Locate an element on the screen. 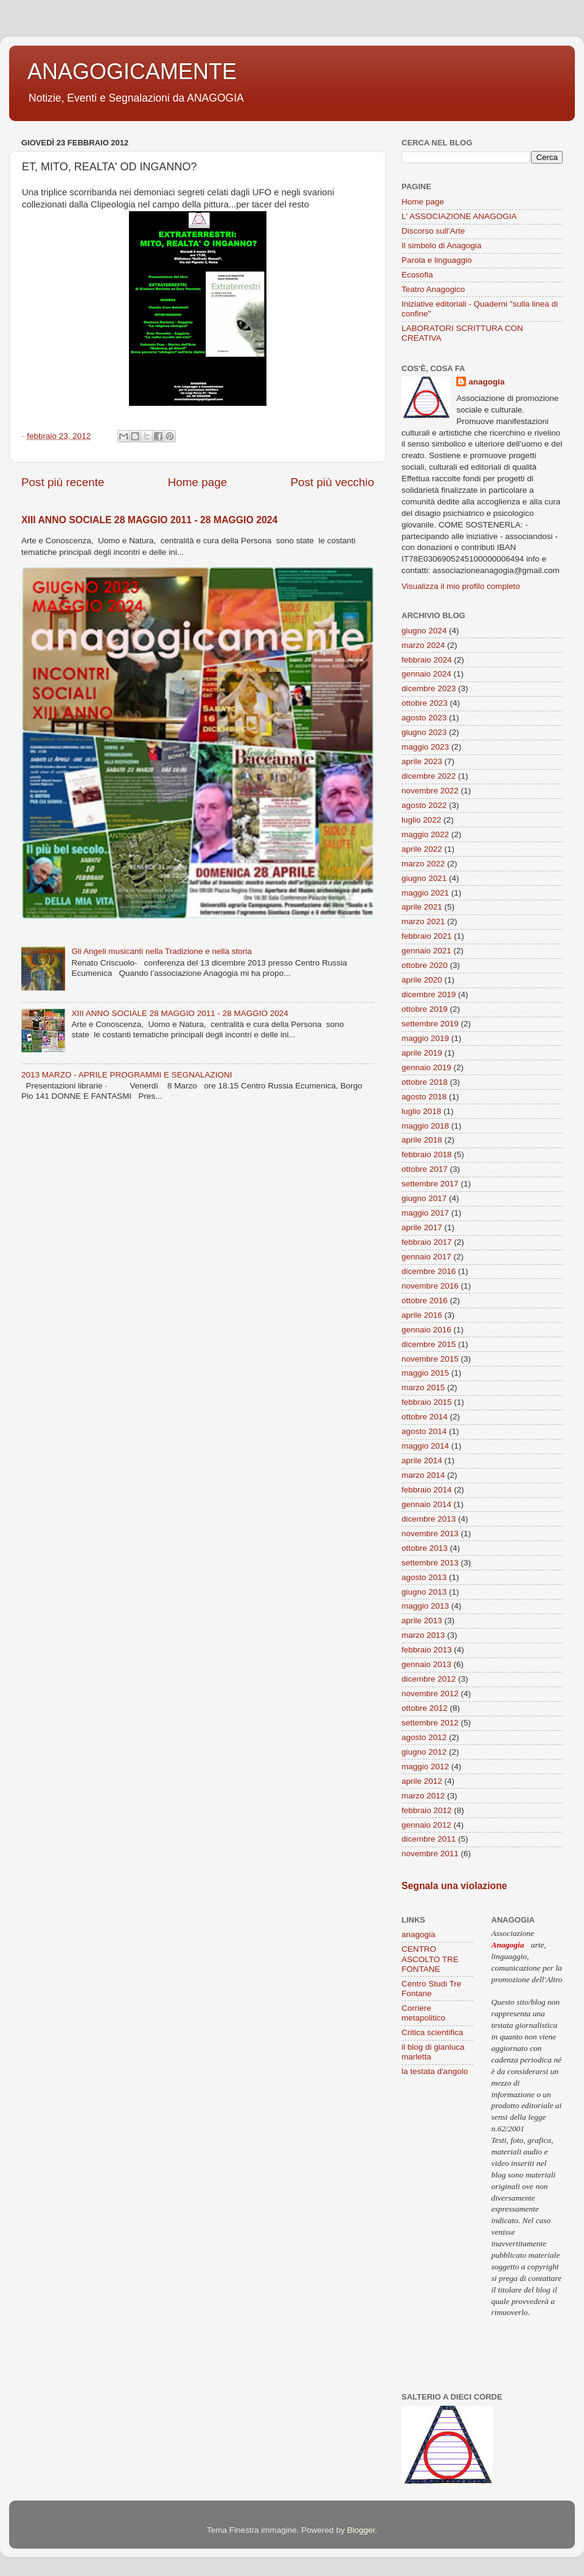  Post più vecchio is located at coordinates (332, 482).